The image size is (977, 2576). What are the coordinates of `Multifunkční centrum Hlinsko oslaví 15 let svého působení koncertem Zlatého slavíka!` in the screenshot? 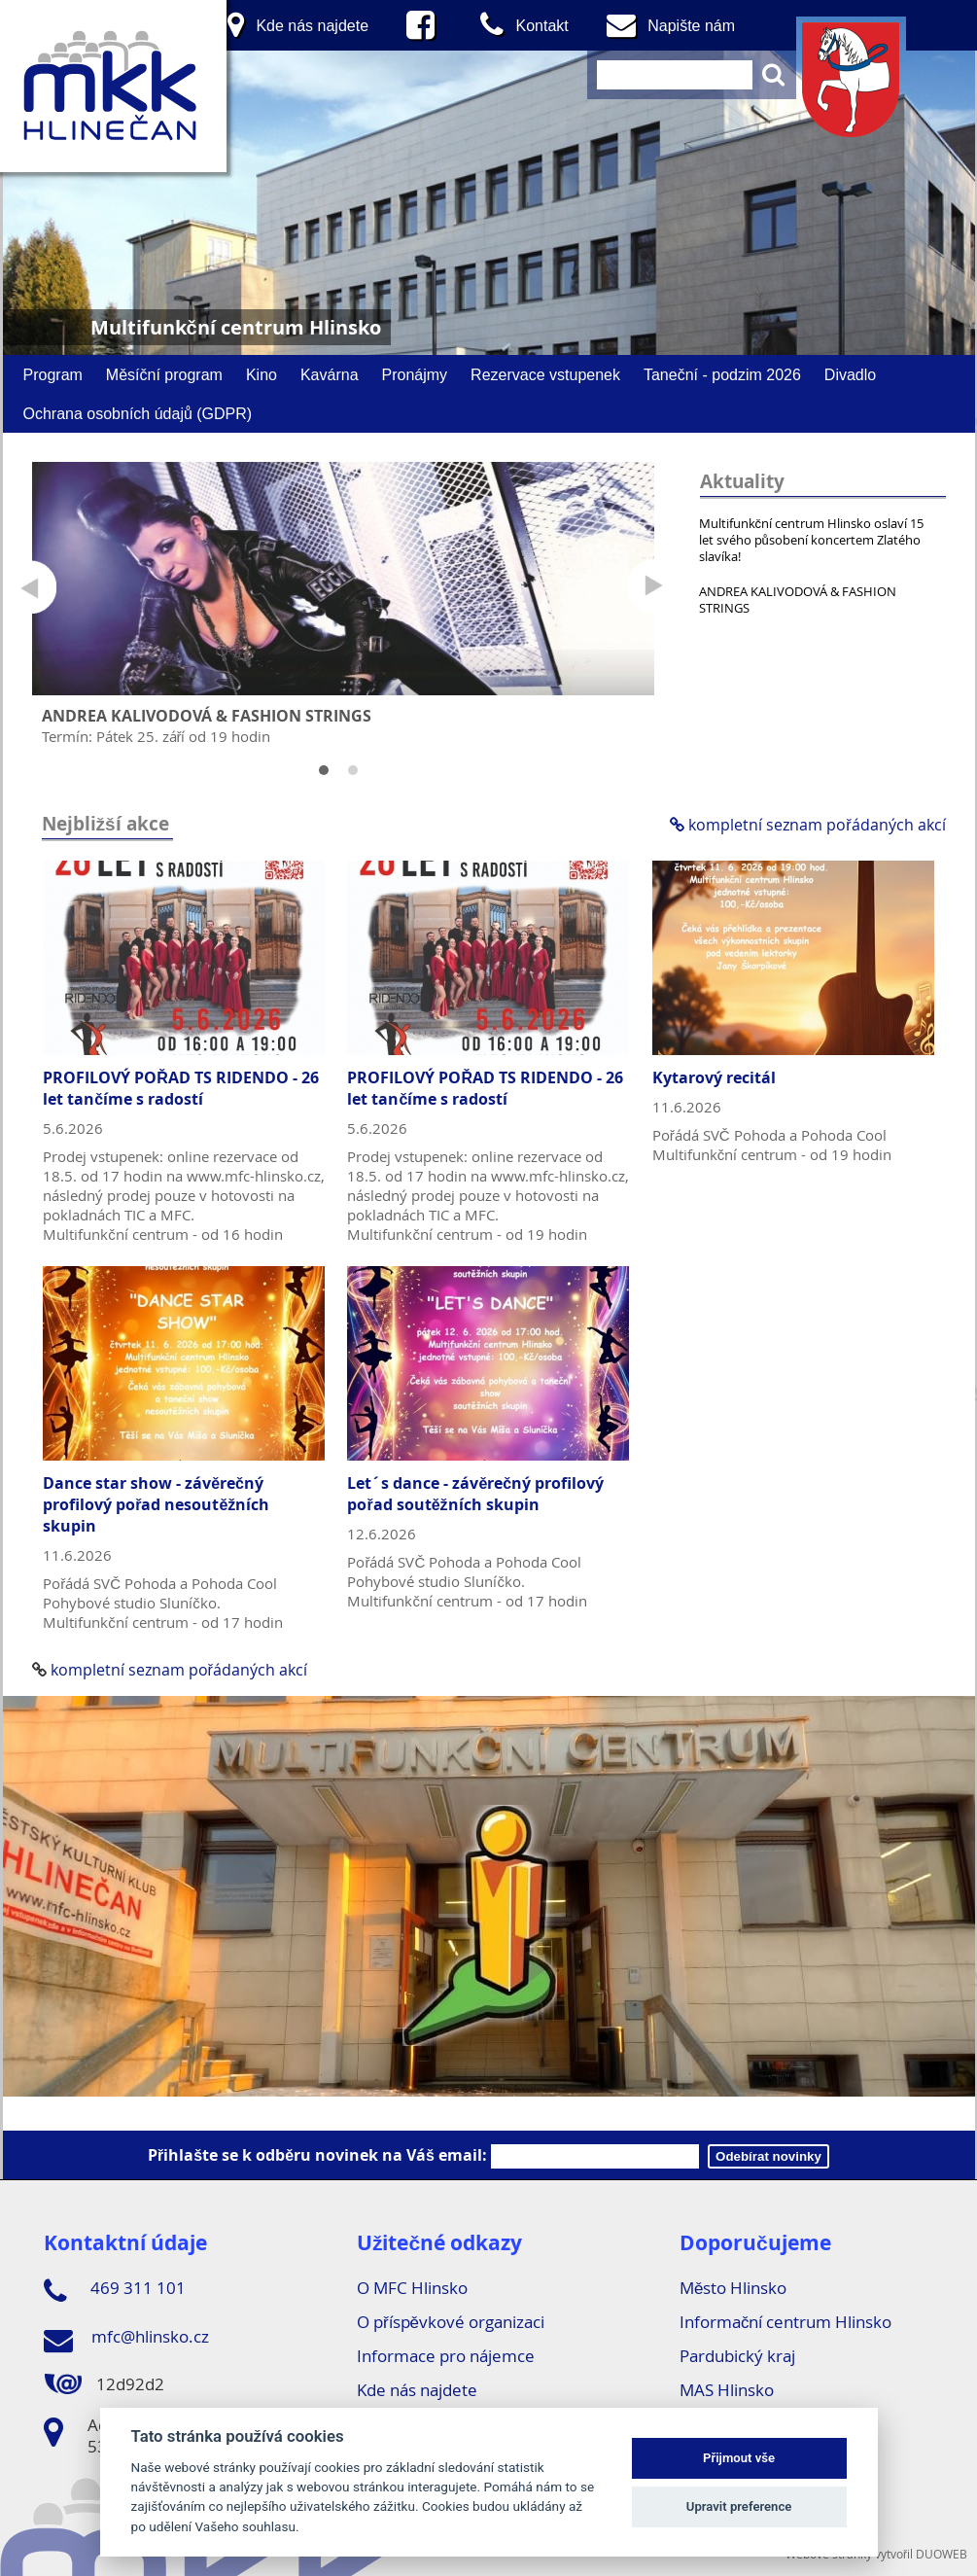 It's located at (812, 539).